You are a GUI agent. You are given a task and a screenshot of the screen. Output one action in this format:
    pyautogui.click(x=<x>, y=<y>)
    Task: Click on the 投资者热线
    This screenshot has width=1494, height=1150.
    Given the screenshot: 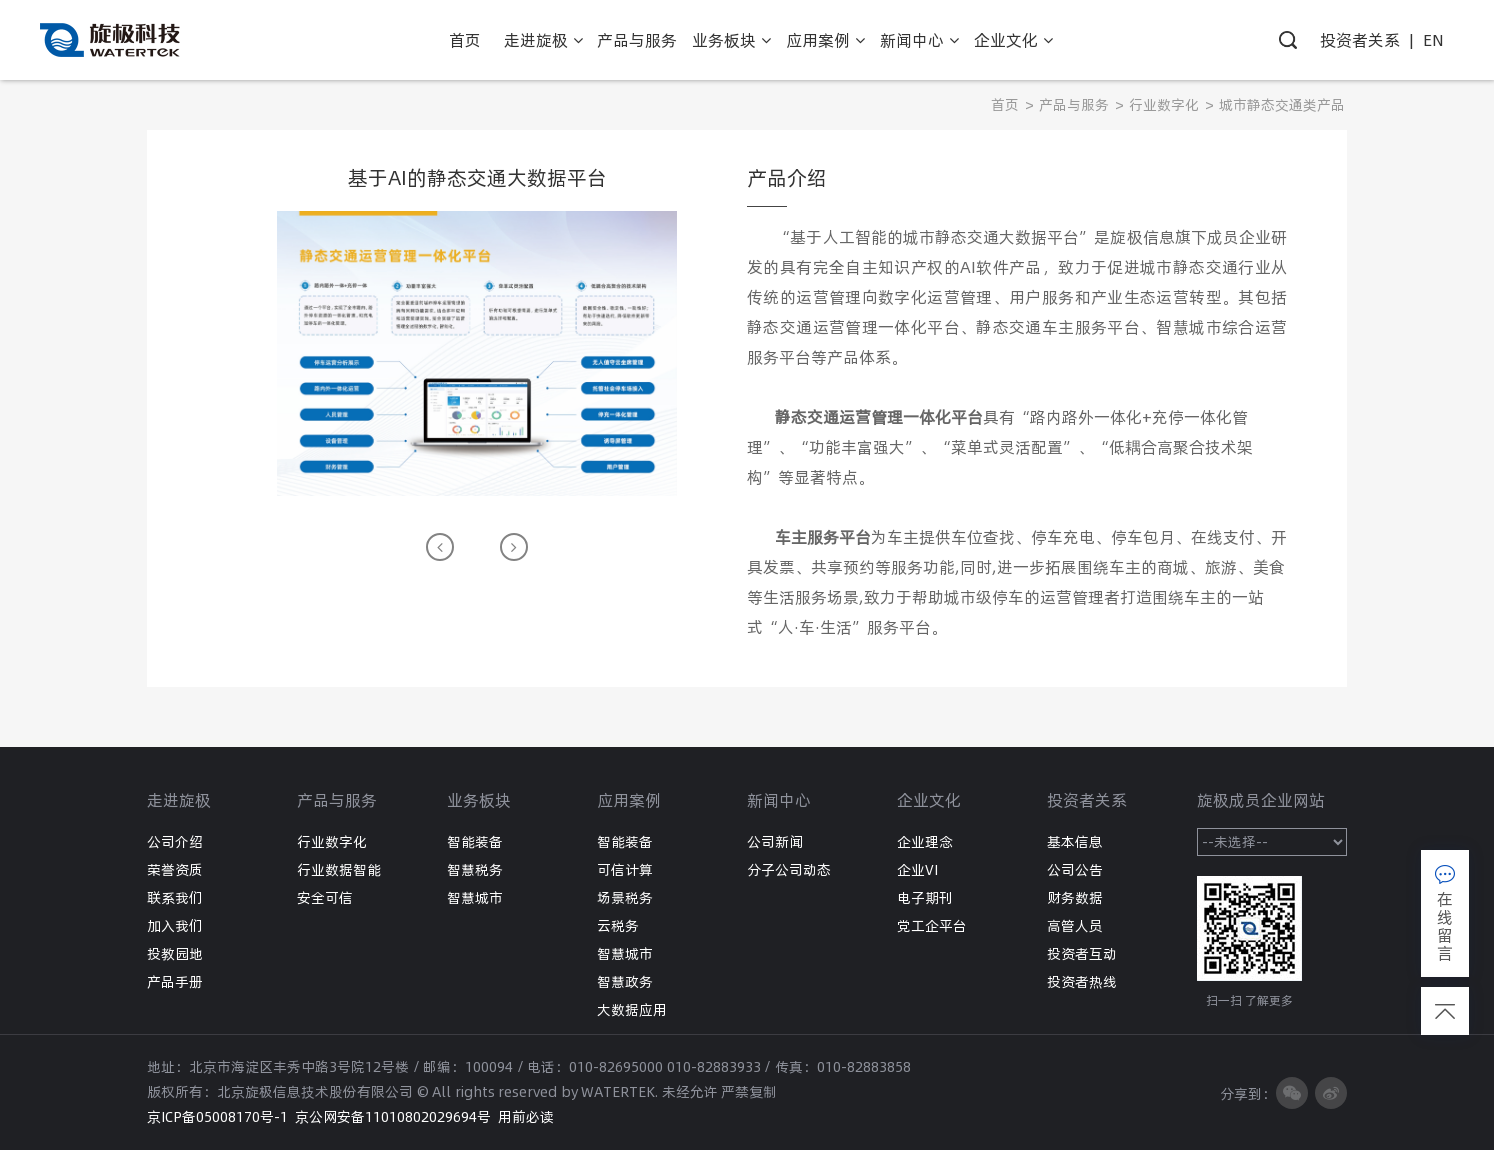 What is the action you would take?
    pyautogui.click(x=1082, y=982)
    